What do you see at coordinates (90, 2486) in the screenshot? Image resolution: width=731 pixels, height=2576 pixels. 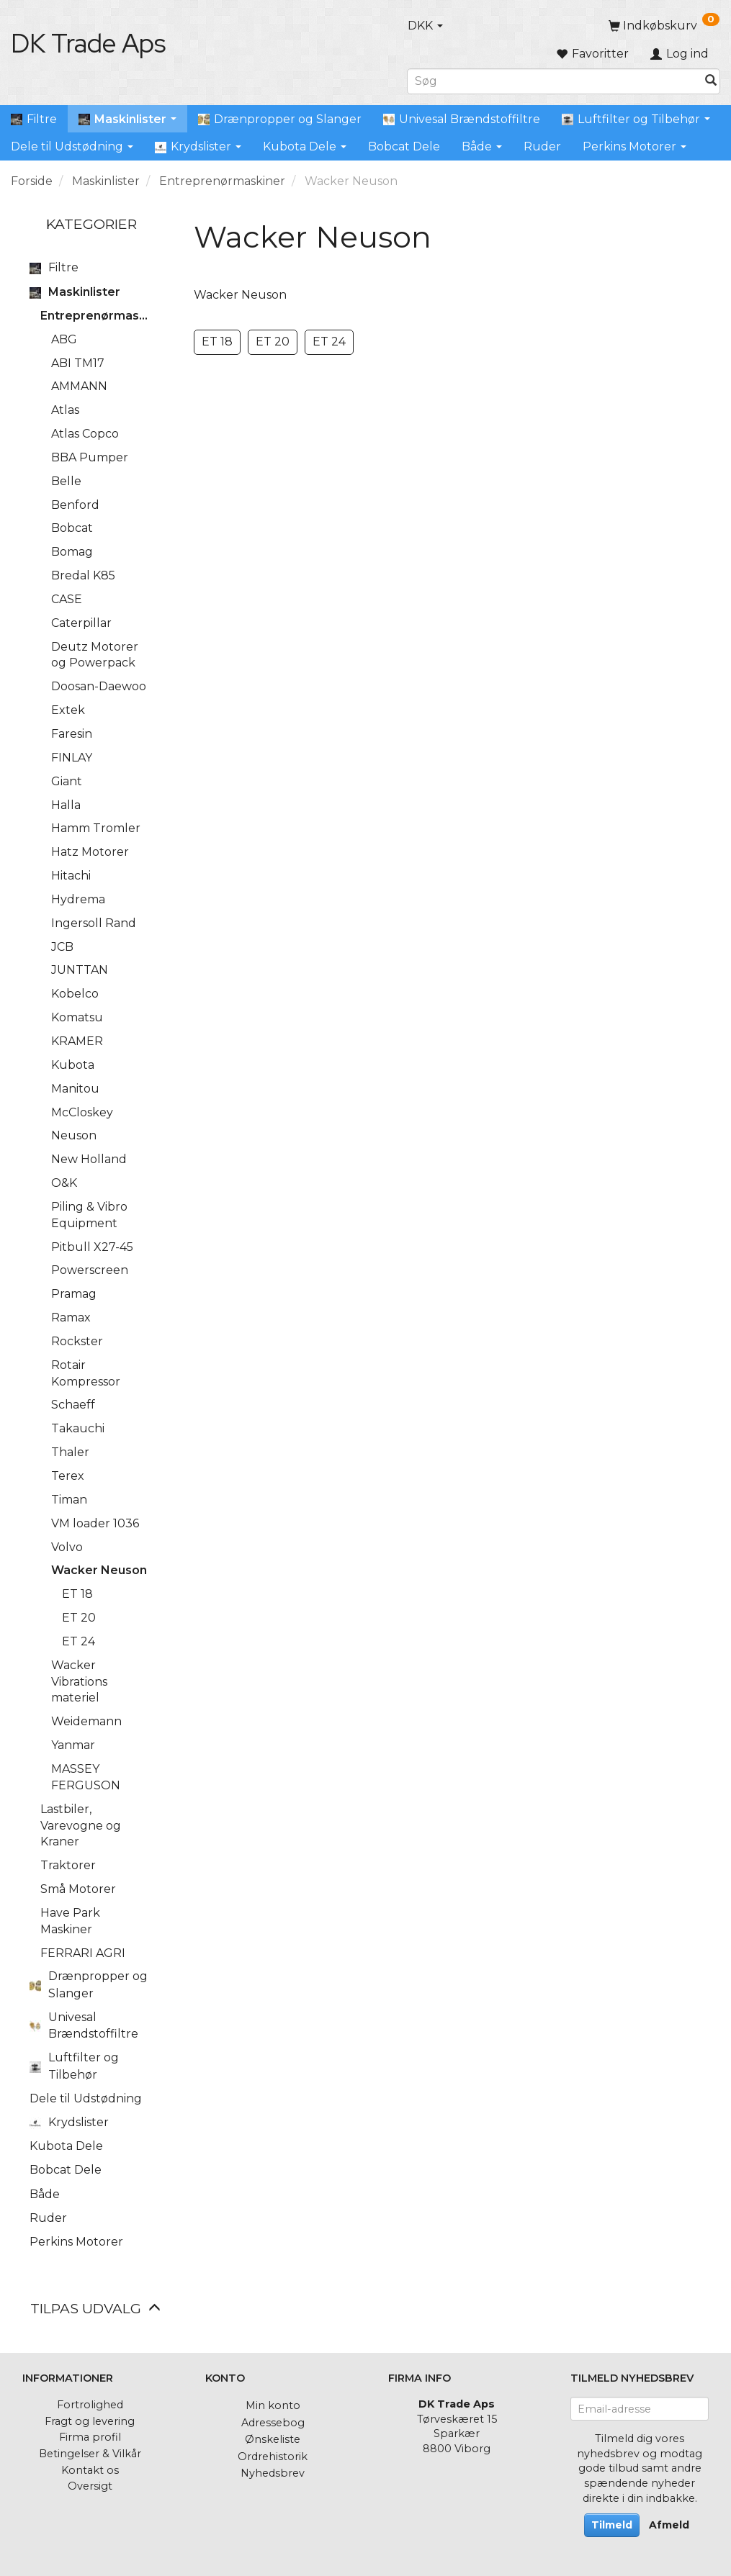 I see `Oversigt` at bounding box center [90, 2486].